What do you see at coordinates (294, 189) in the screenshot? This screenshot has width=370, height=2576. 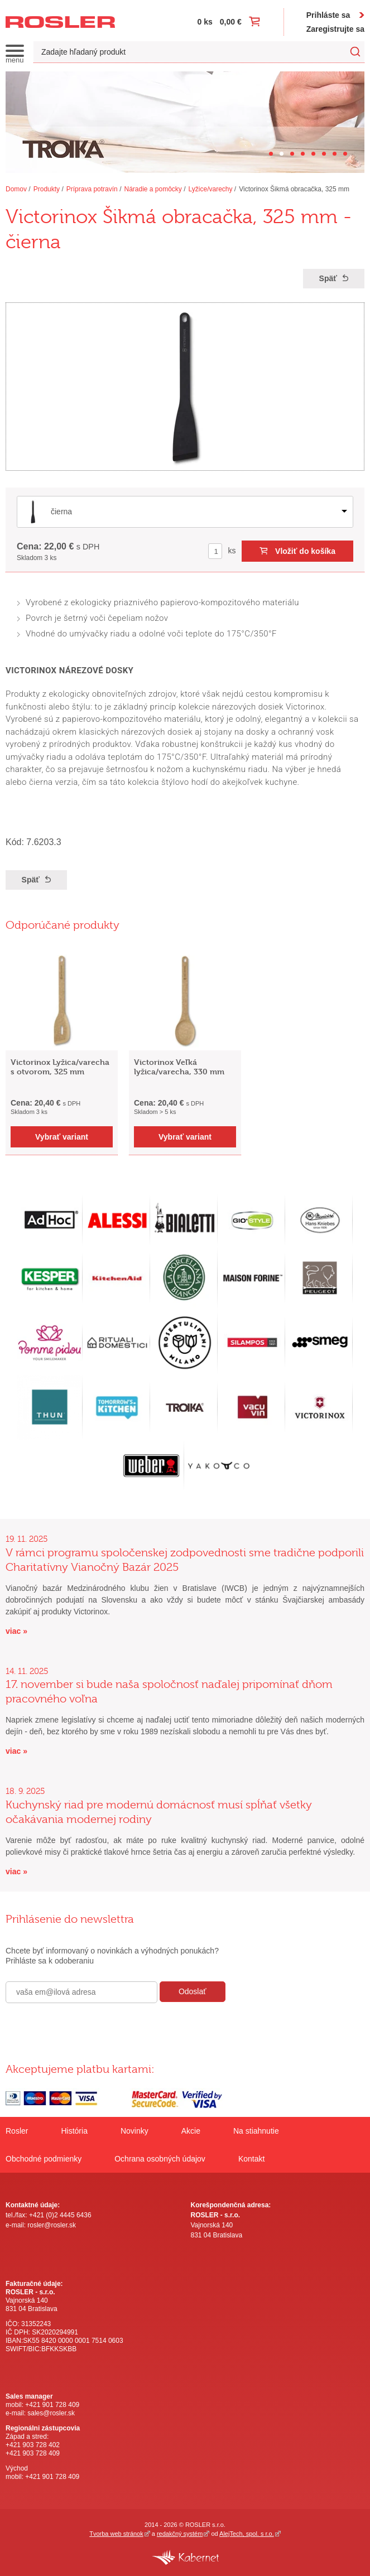 I see `Victorinox Šikmá obracačka, 325 mm` at bounding box center [294, 189].